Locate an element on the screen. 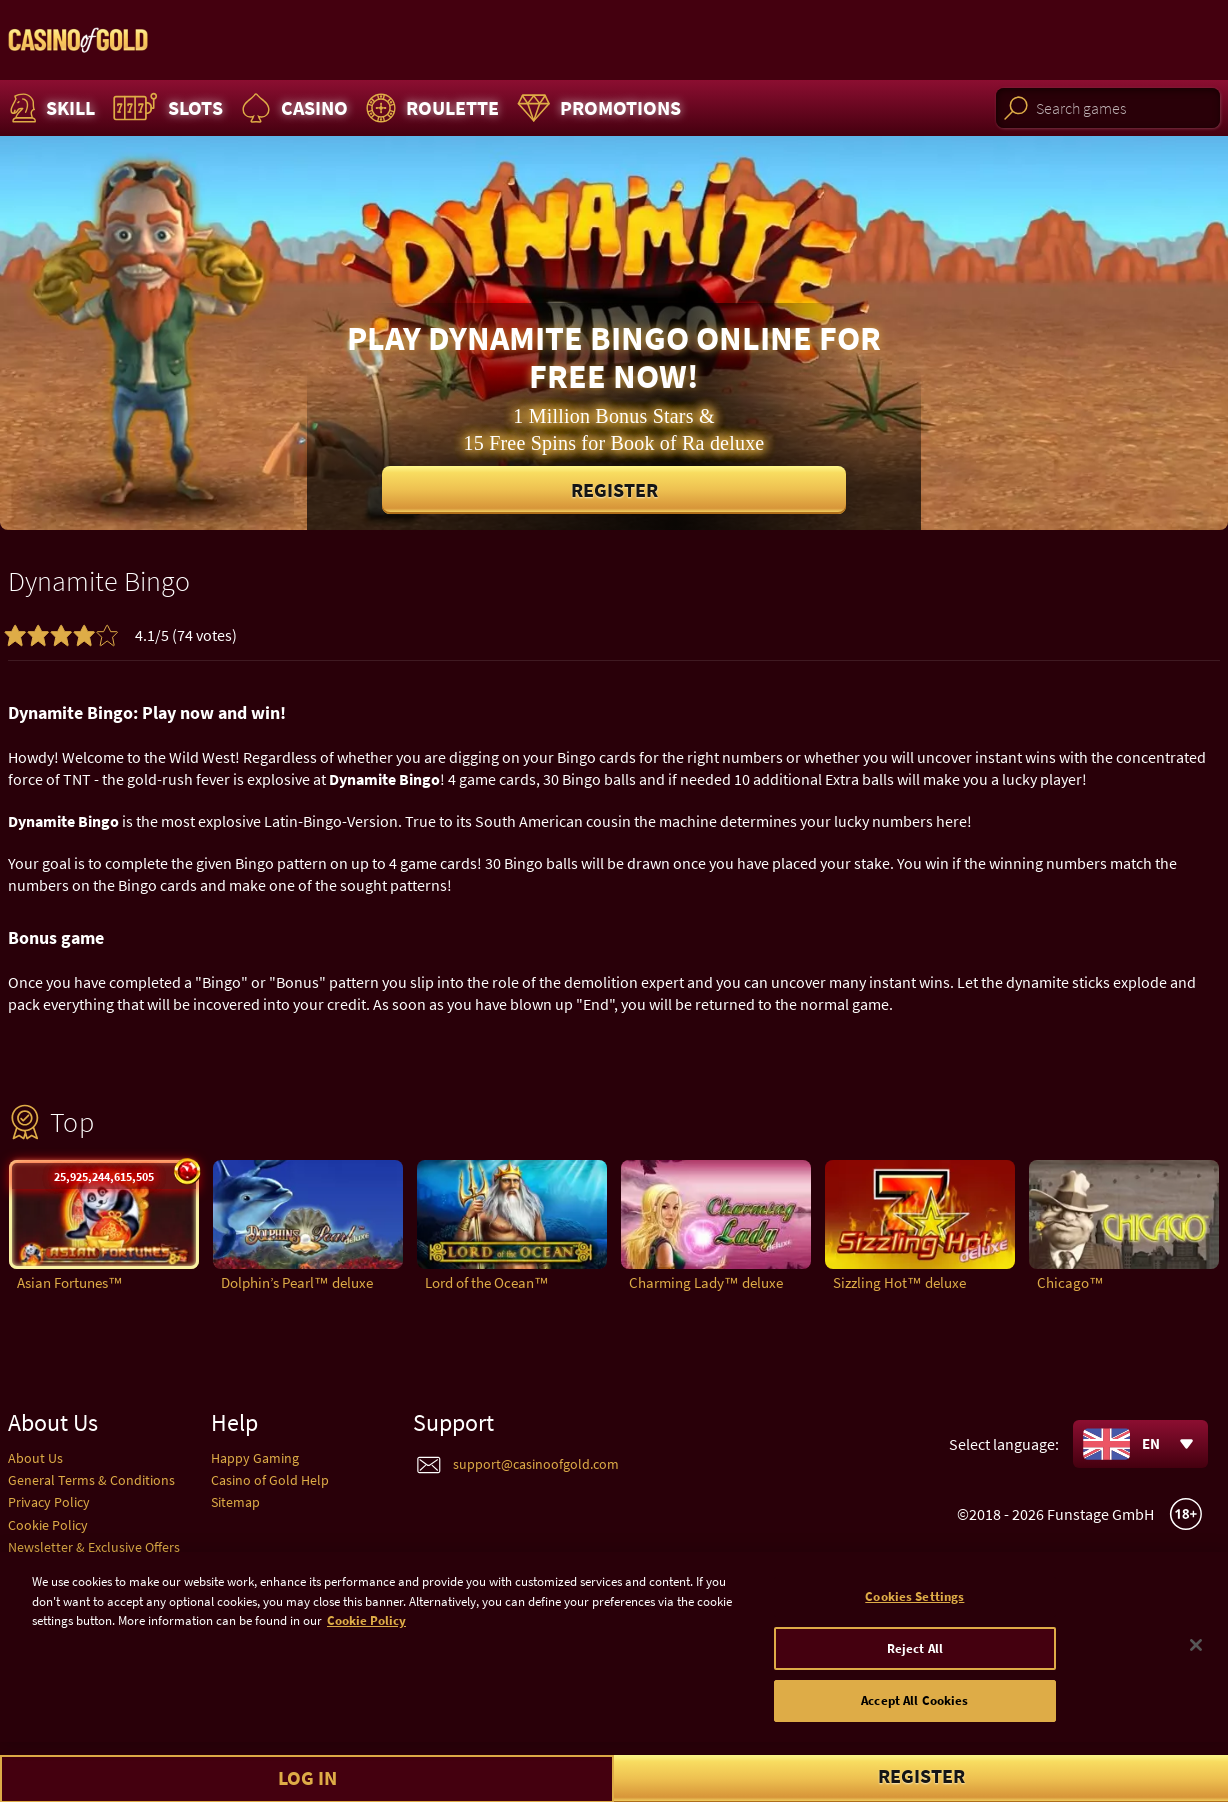 This screenshot has width=1228, height=1802. Accept All Cookies is located at coordinates (914, 1710).